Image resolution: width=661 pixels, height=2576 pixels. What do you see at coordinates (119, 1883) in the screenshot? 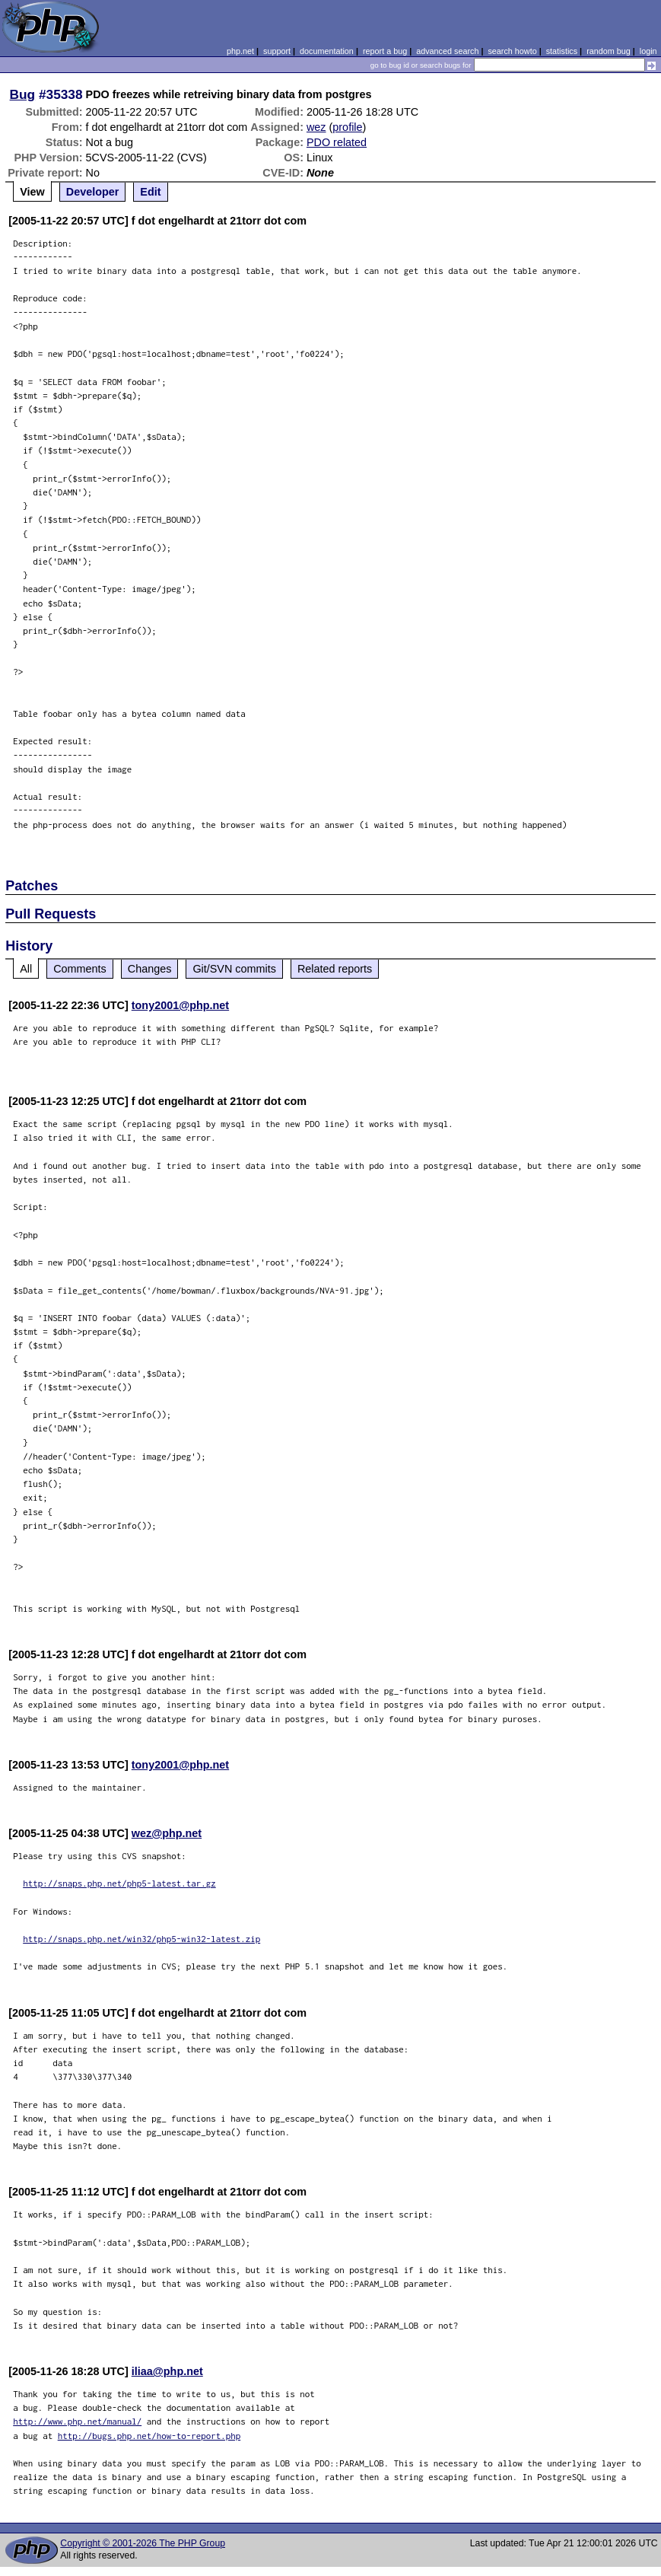
I see `http://snaps.php.net/php5-latest.tar.gz` at bounding box center [119, 1883].